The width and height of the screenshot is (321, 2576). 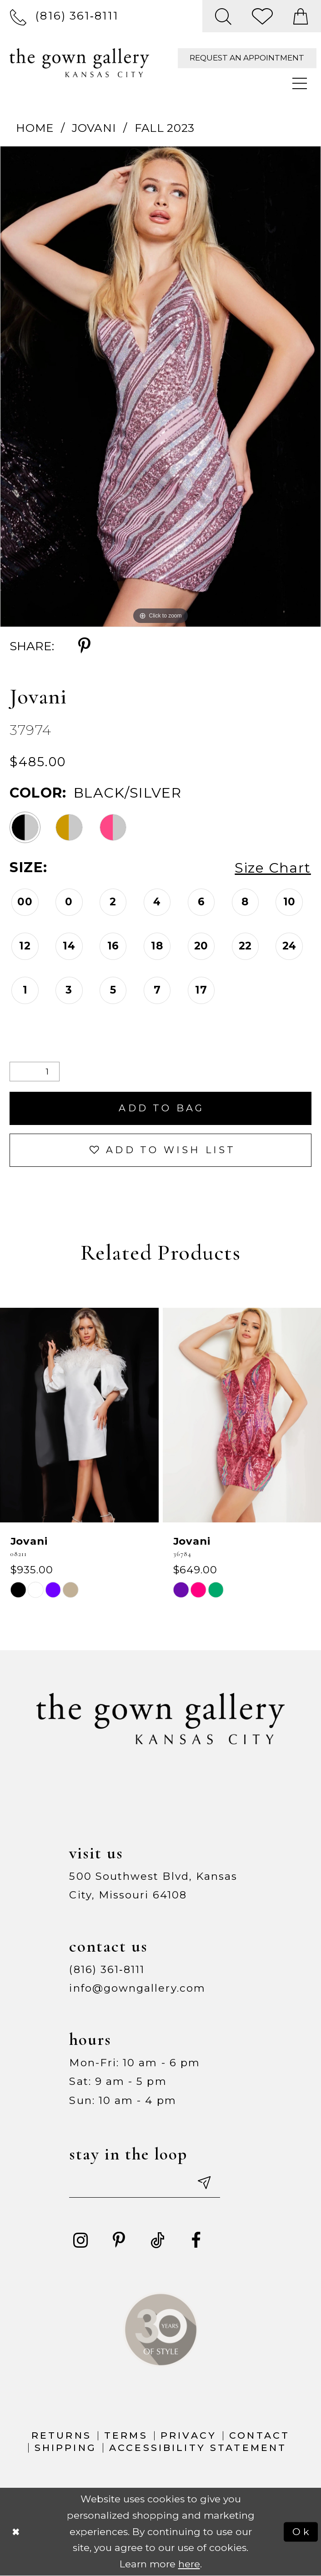 I want to click on [presentation], so click(x=79, y=1414).